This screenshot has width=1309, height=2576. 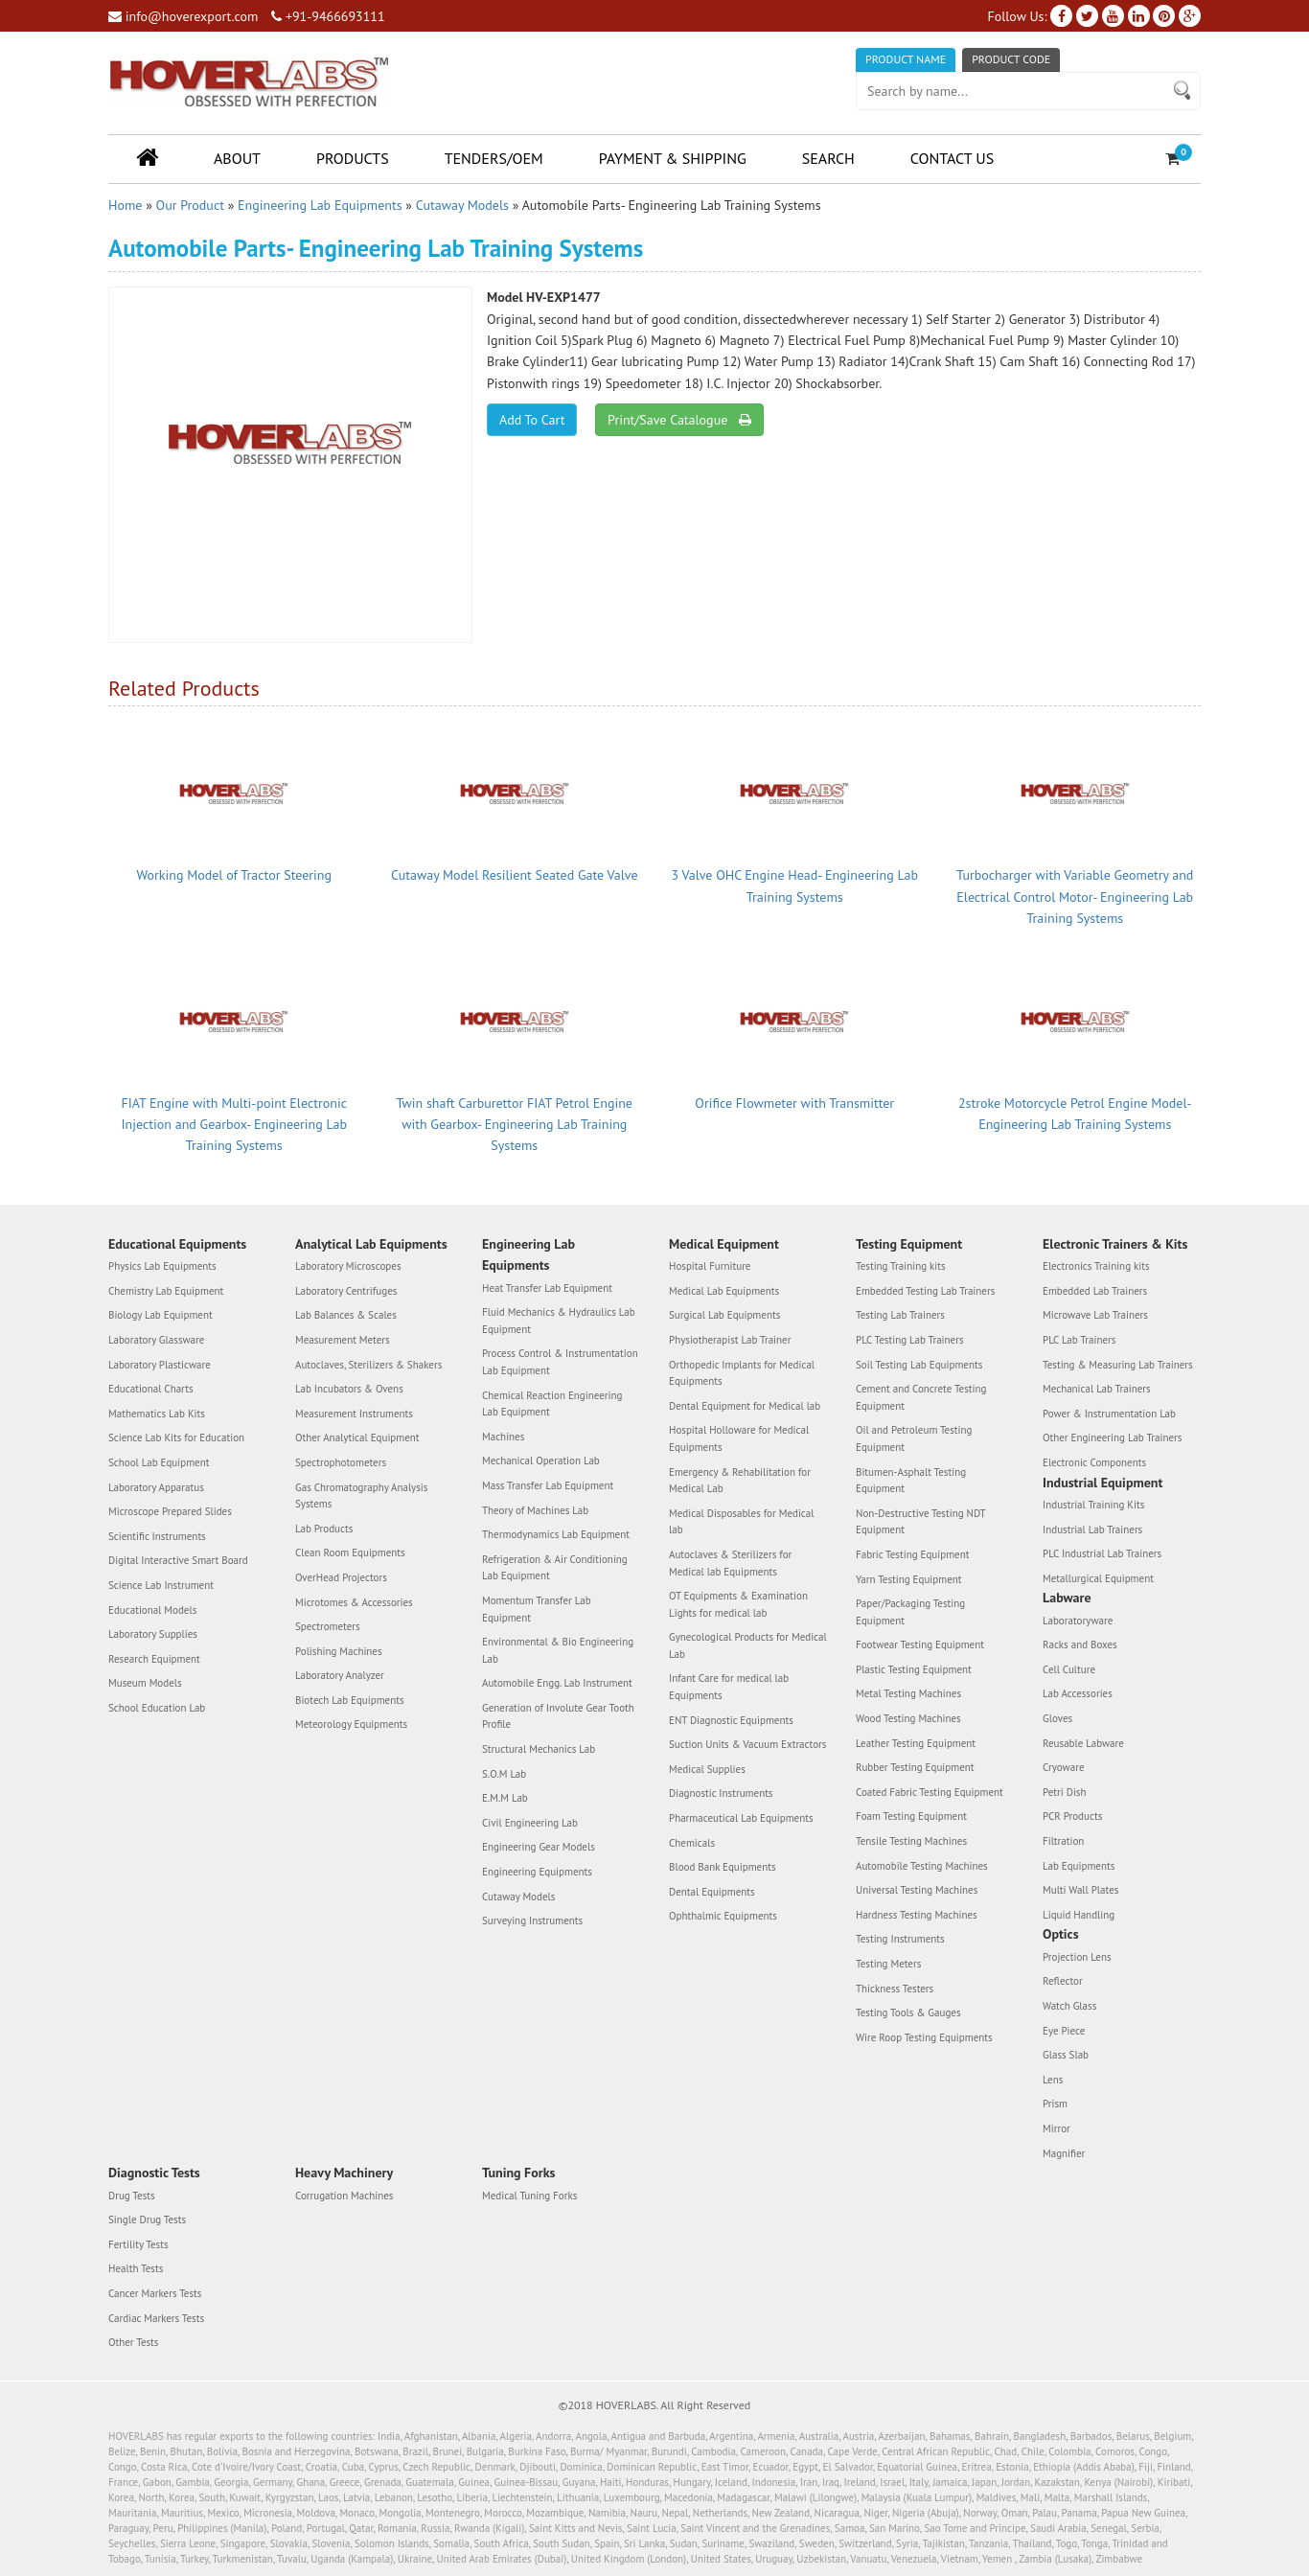 I want to click on Infant Care for medical lab Equipments, so click(x=729, y=1686).